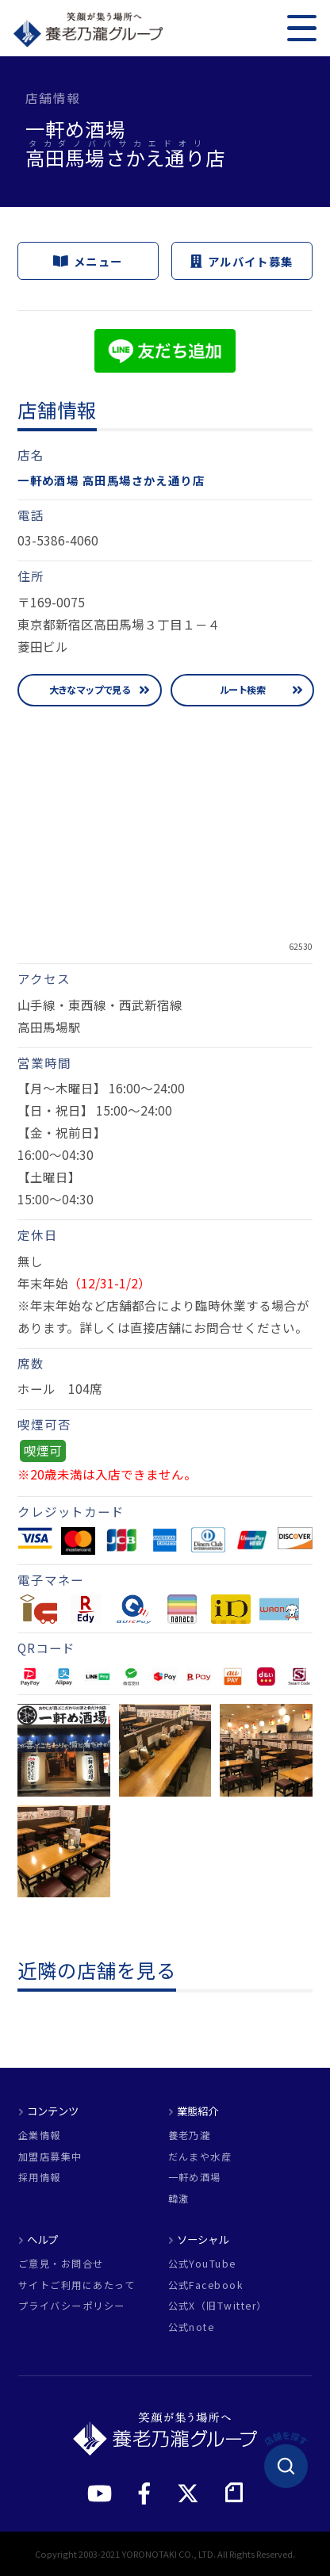 The image size is (330, 2576). What do you see at coordinates (71, 2305) in the screenshot?
I see `プライバシーポリシー` at bounding box center [71, 2305].